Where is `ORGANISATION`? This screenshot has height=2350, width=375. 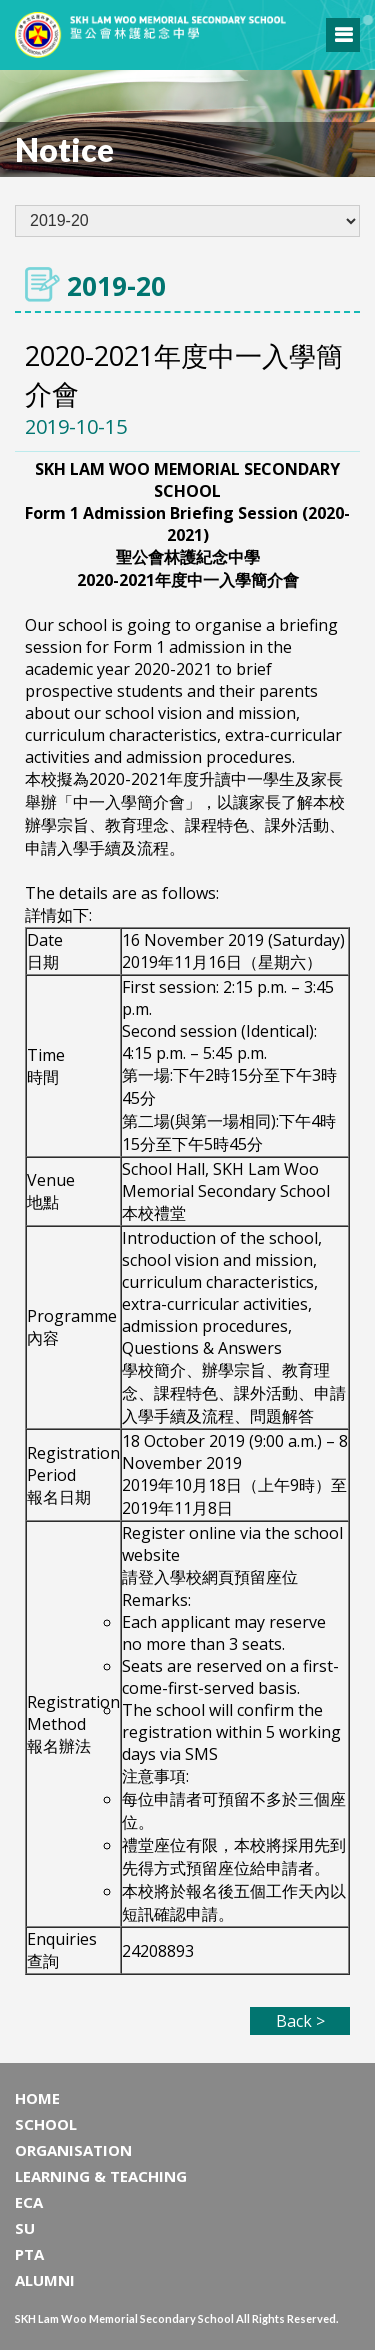
ORGANISATION is located at coordinates (73, 2150).